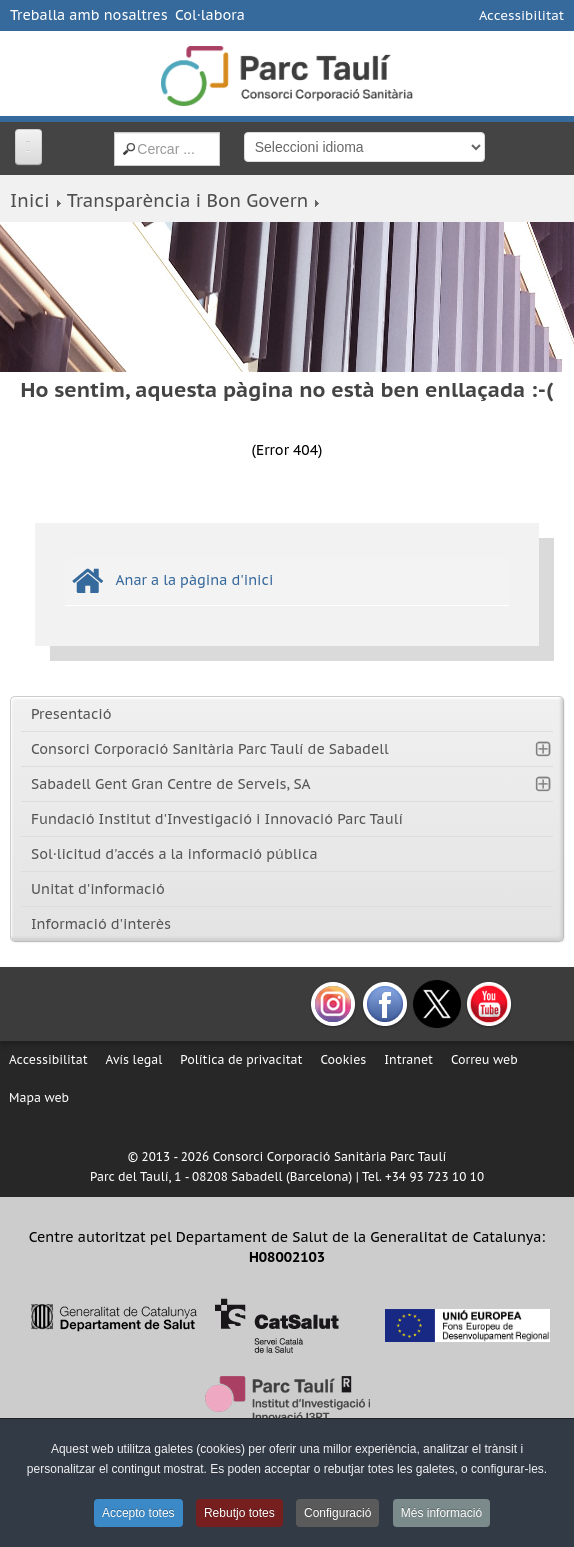 This screenshot has height=1547, width=574. What do you see at coordinates (343, 1059) in the screenshot?
I see `Cookies` at bounding box center [343, 1059].